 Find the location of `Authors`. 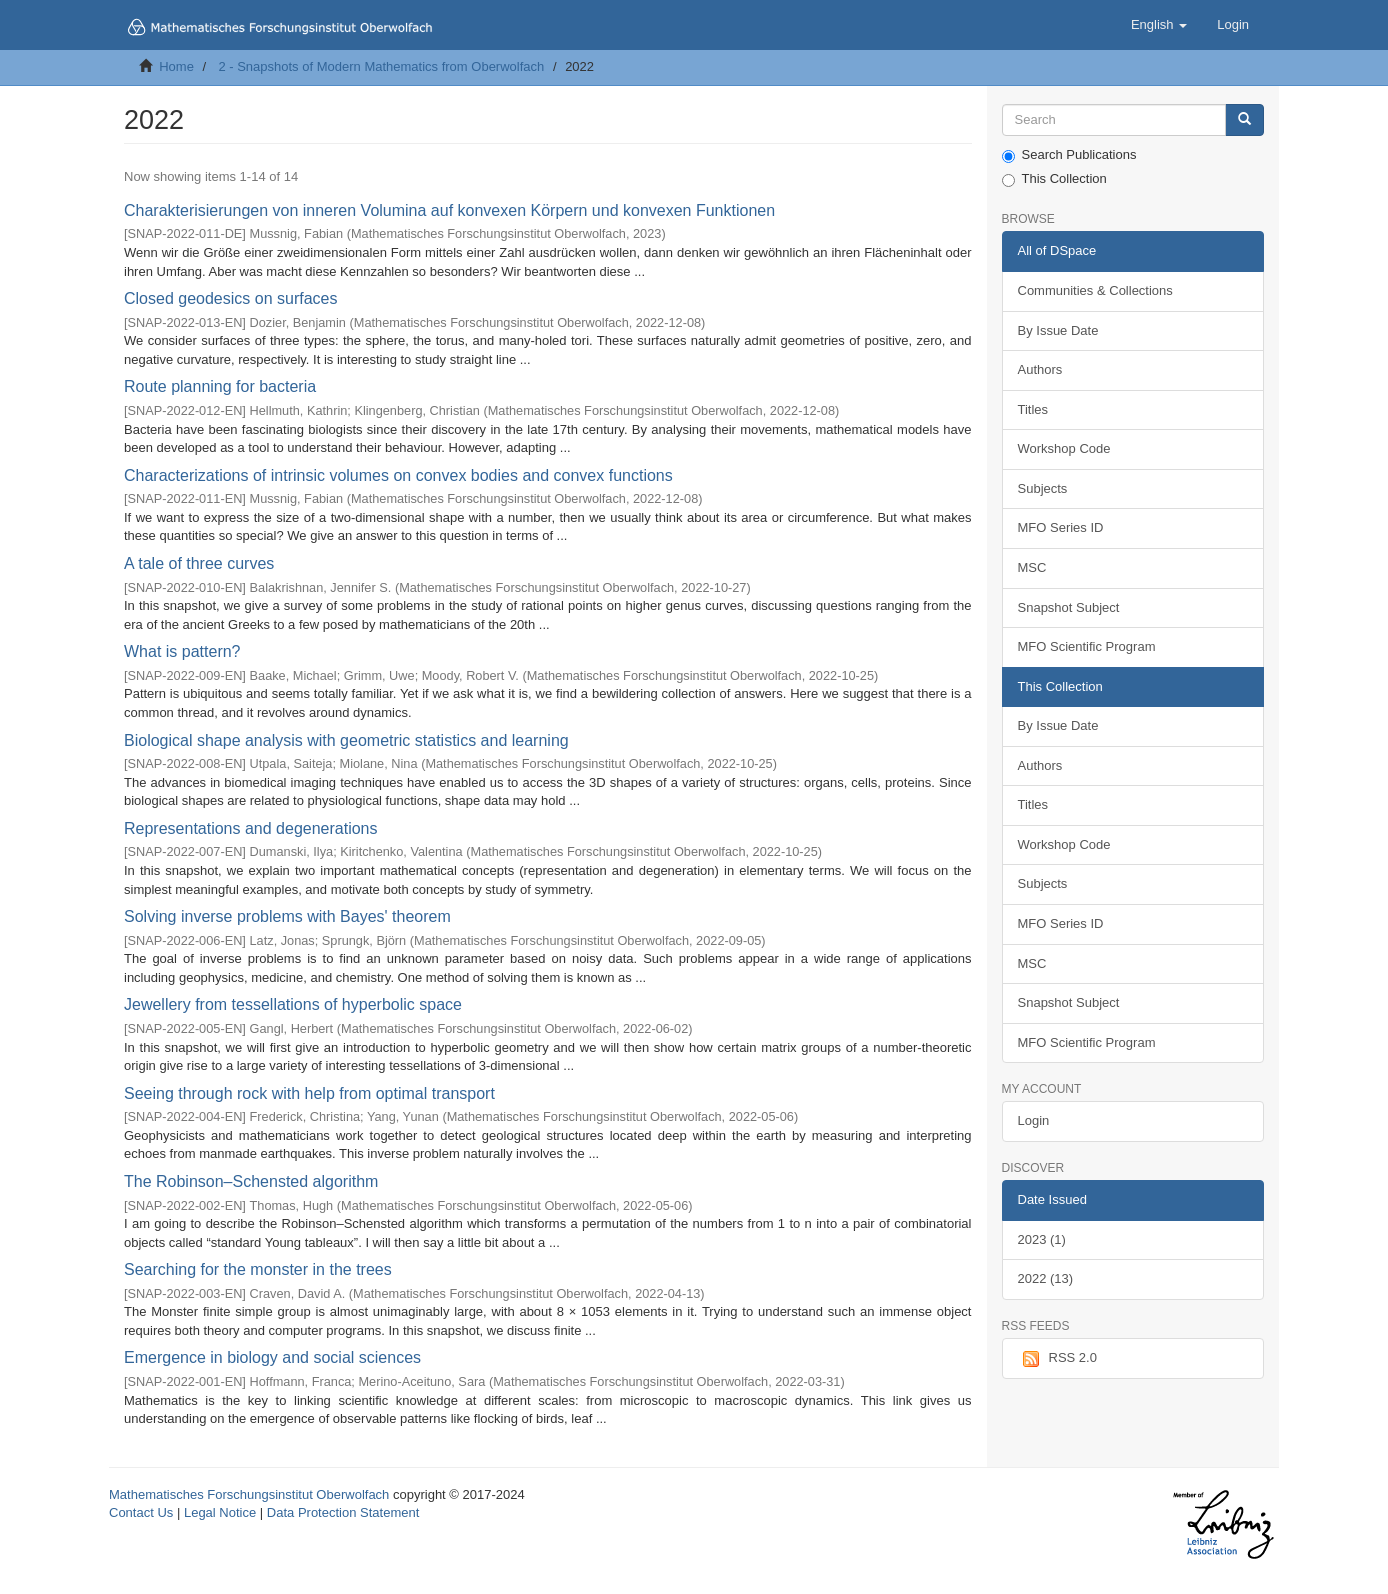

Authors is located at coordinates (1040, 369).